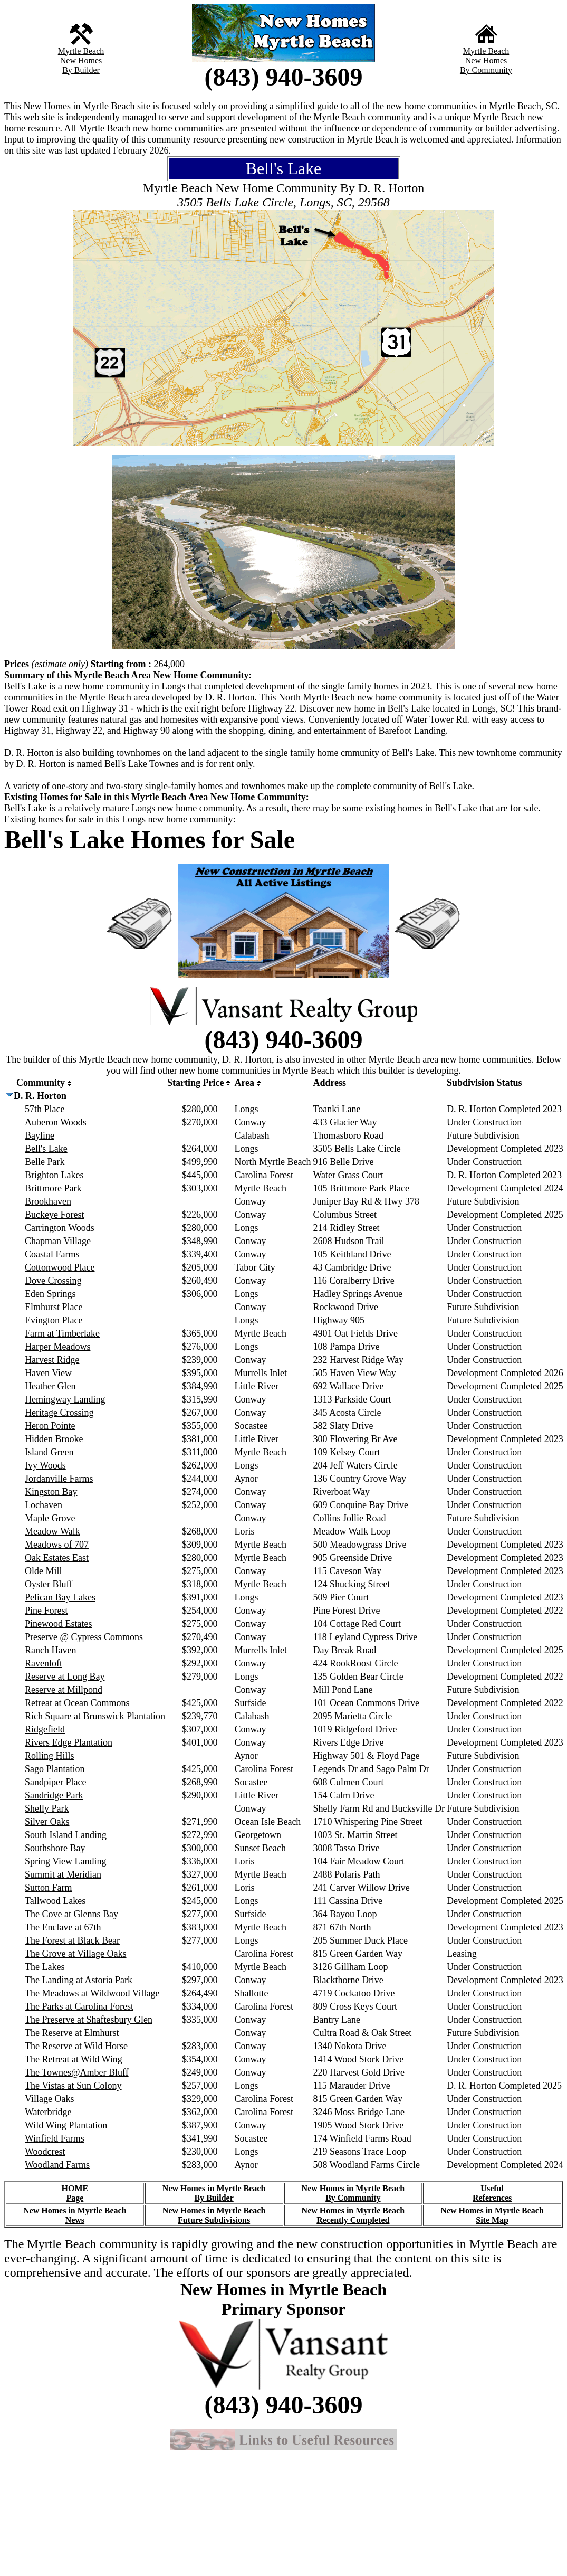  I want to click on The Vistas at Sun Colony, so click(73, 2085).